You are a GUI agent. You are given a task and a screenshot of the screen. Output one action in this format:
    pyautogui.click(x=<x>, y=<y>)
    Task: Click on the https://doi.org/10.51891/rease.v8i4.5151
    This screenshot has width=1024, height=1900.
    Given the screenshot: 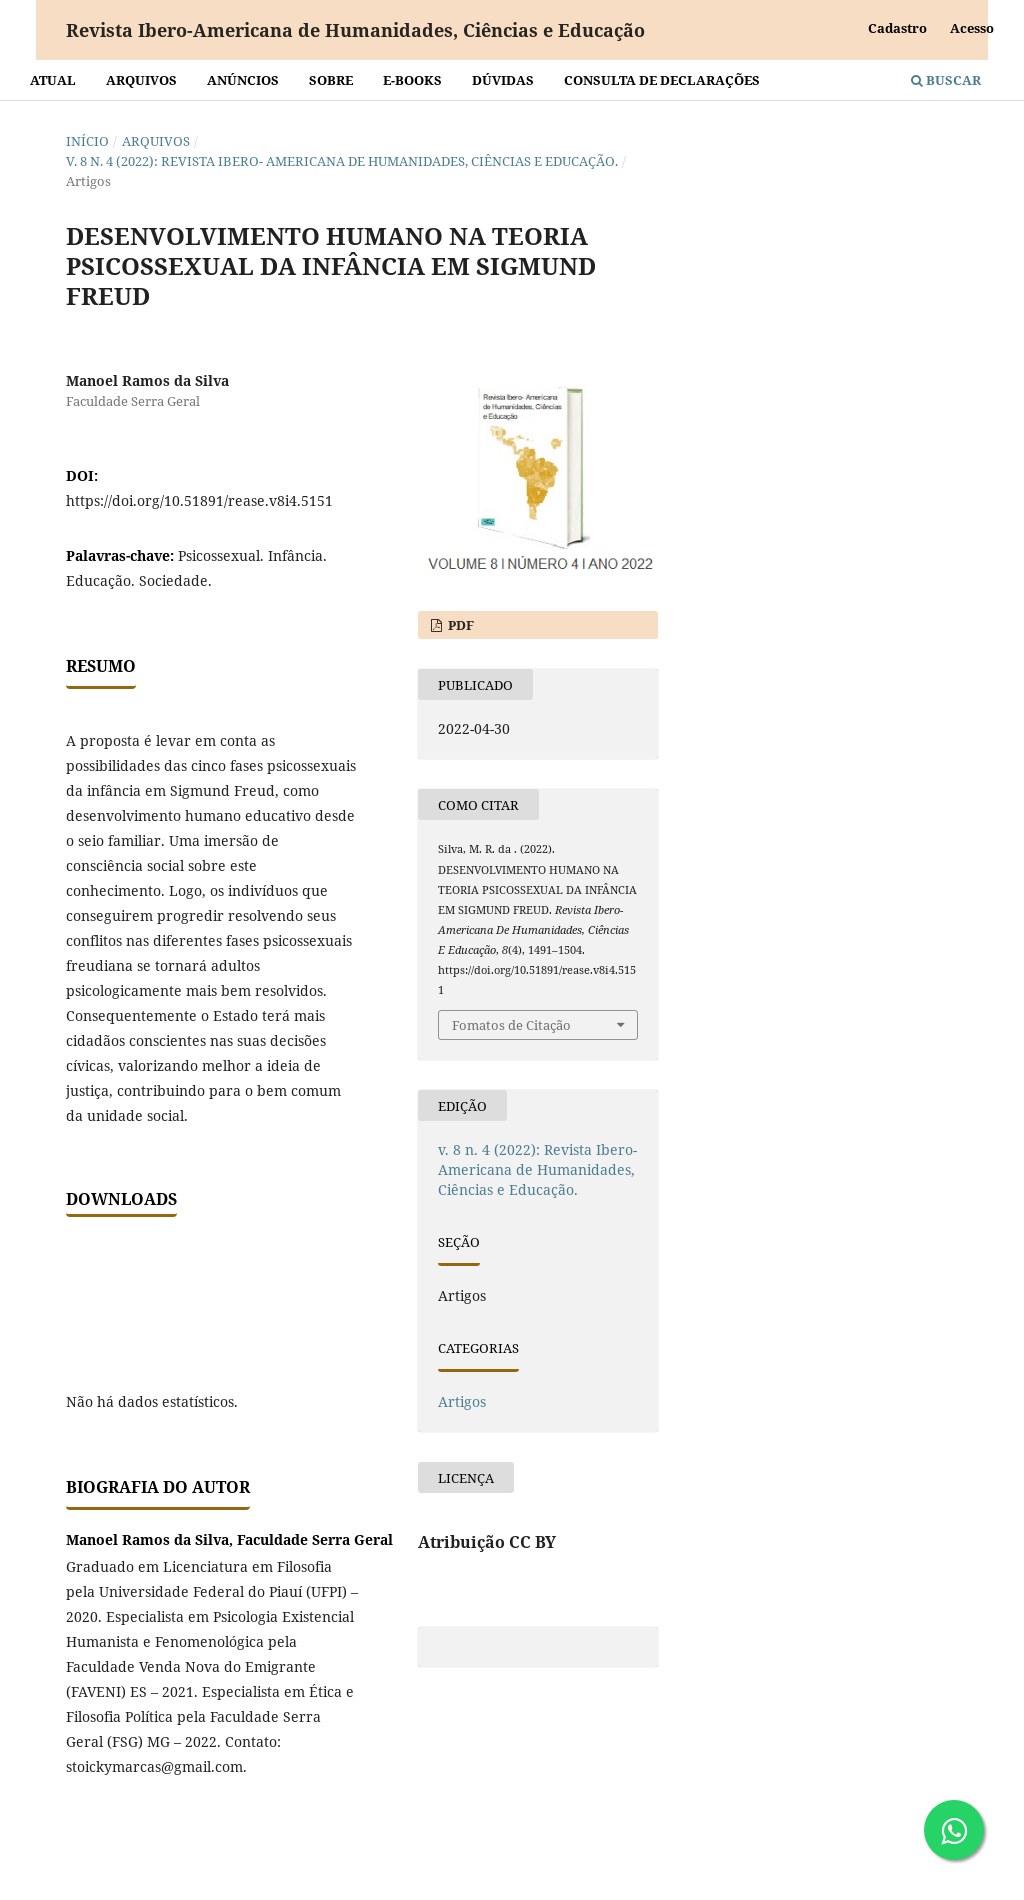 What is the action you would take?
    pyautogui.click(x=199, y=500)
    